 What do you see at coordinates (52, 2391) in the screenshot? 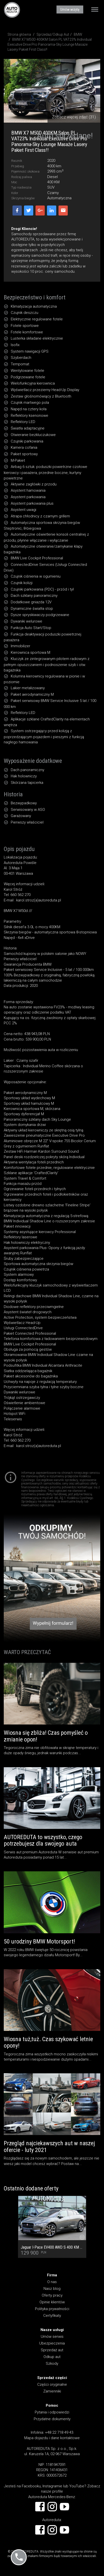
I see `Zamienniki` at bounding box center [52, 2391].